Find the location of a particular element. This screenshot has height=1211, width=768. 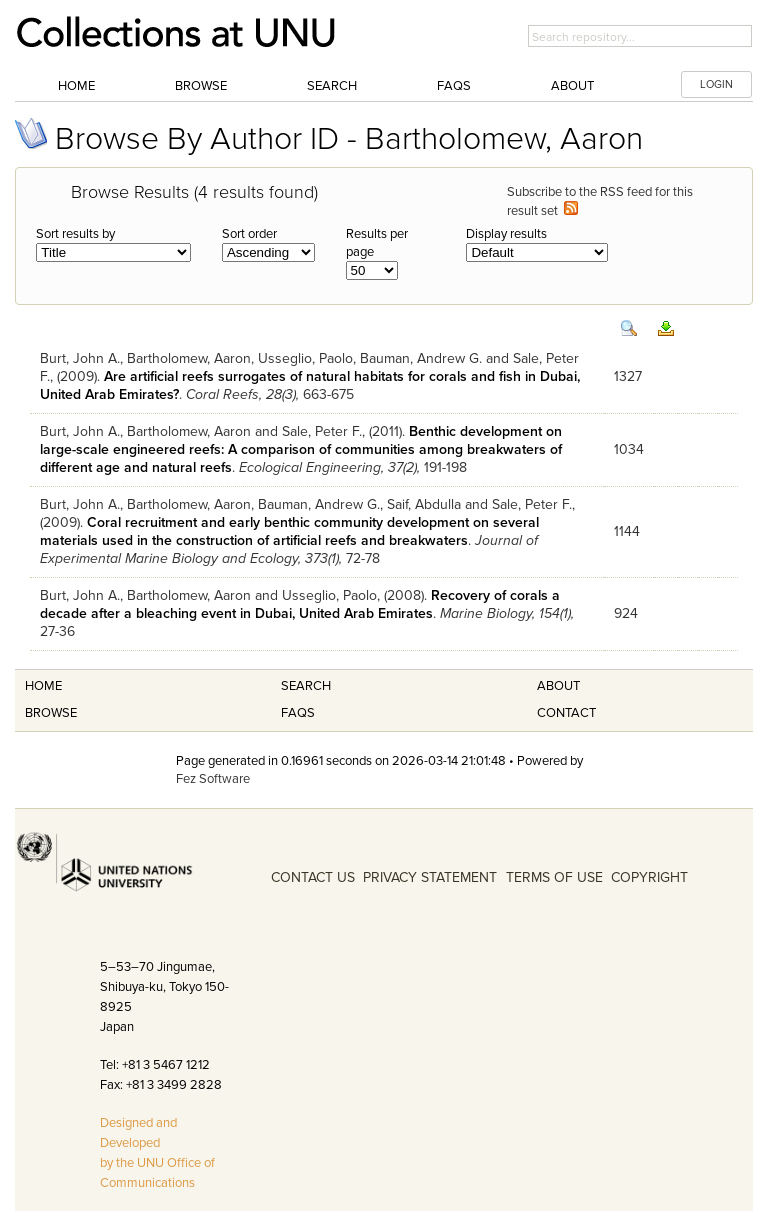

Usseglio, Paolo is located at coordinates (305, 358).